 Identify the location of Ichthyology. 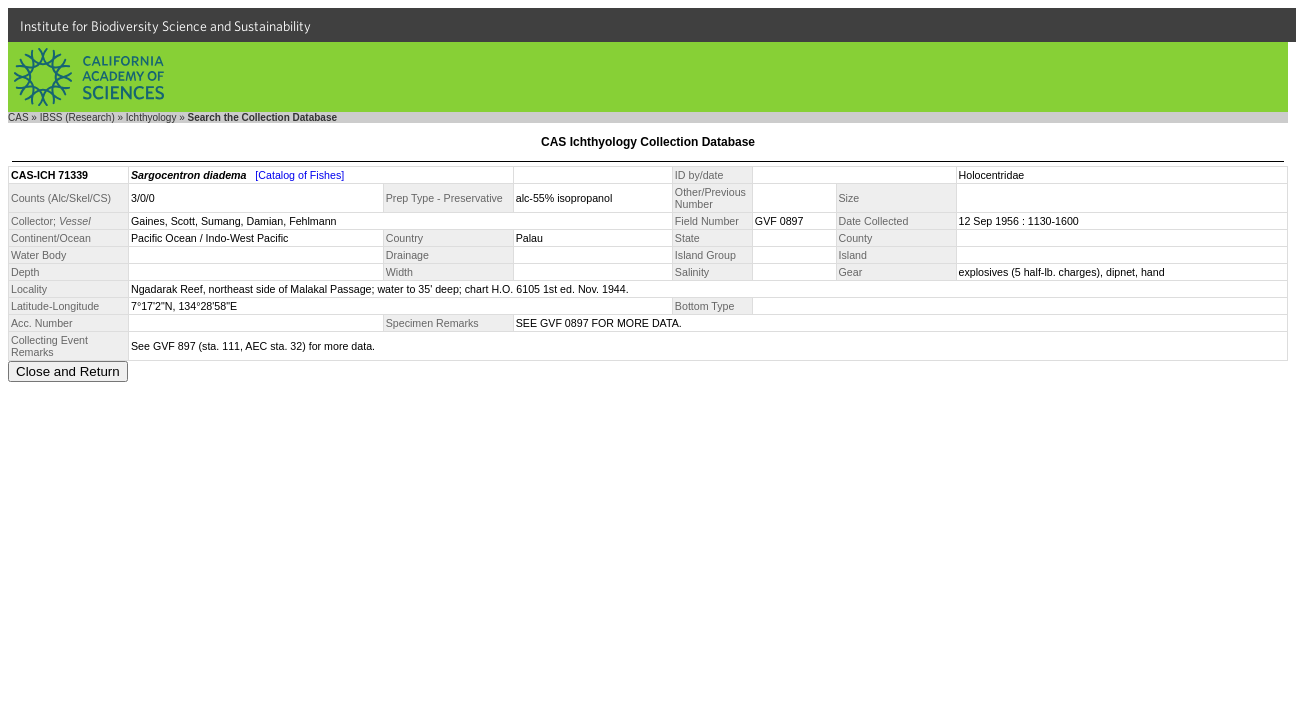
(151, 117).